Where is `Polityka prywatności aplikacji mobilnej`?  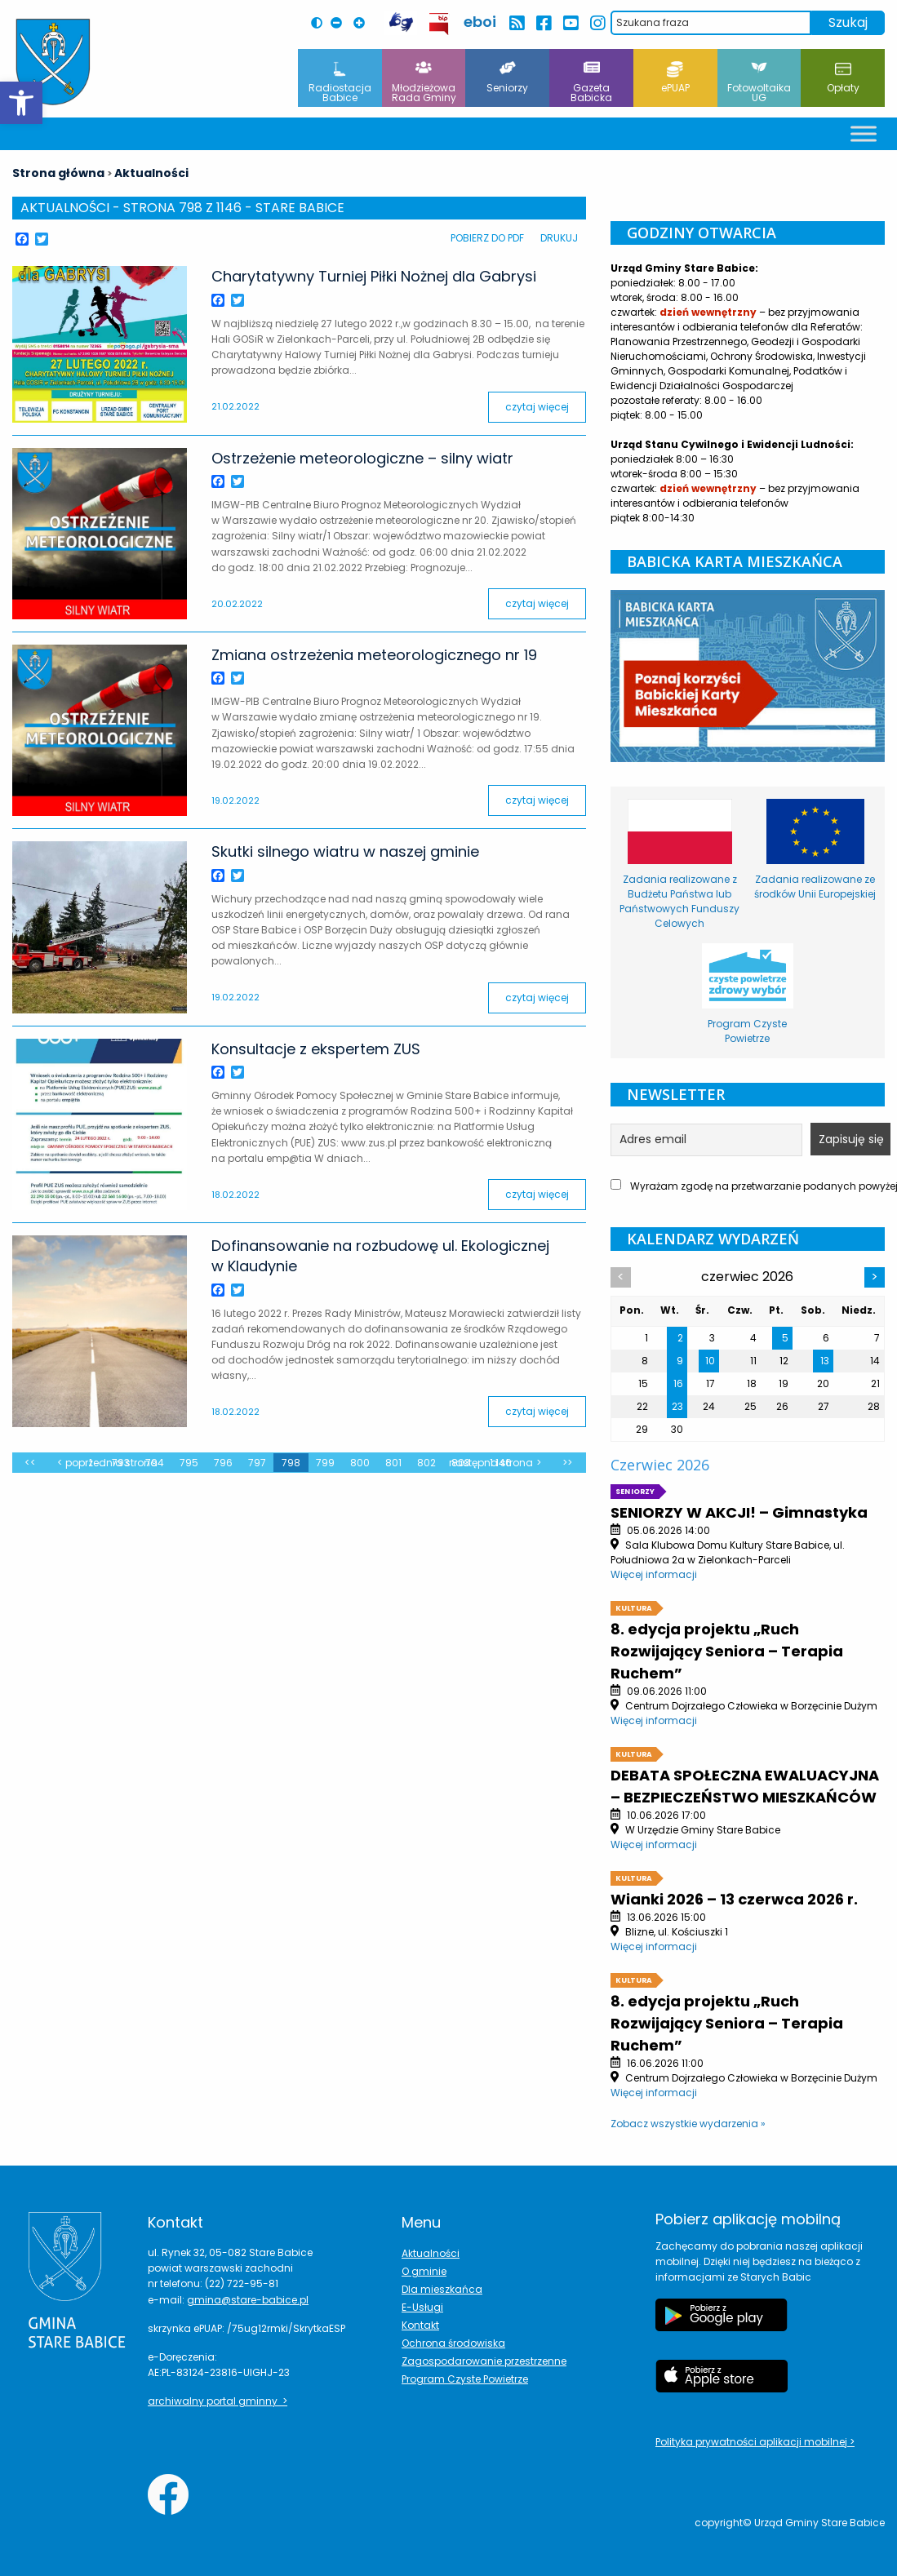
Polityka prywatności aplikacji mobilnej is located at coordinates (752, 2442).